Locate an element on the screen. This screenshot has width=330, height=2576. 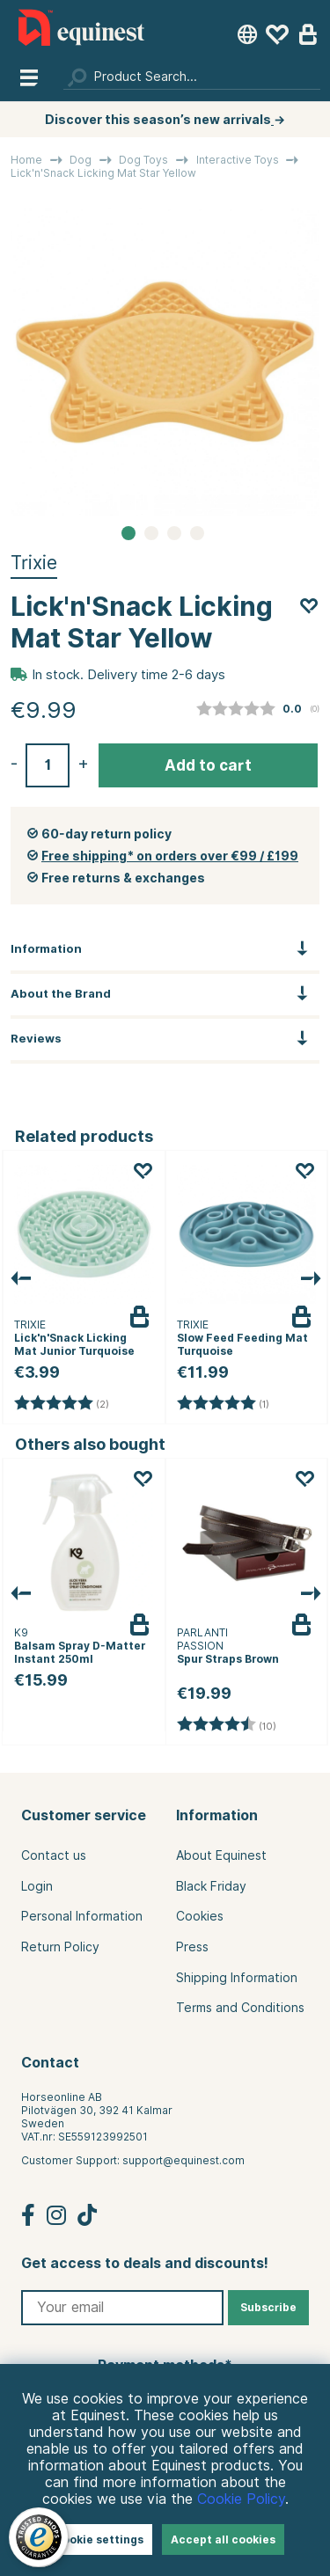
About Equinest is located at coordinates (221, 1855).